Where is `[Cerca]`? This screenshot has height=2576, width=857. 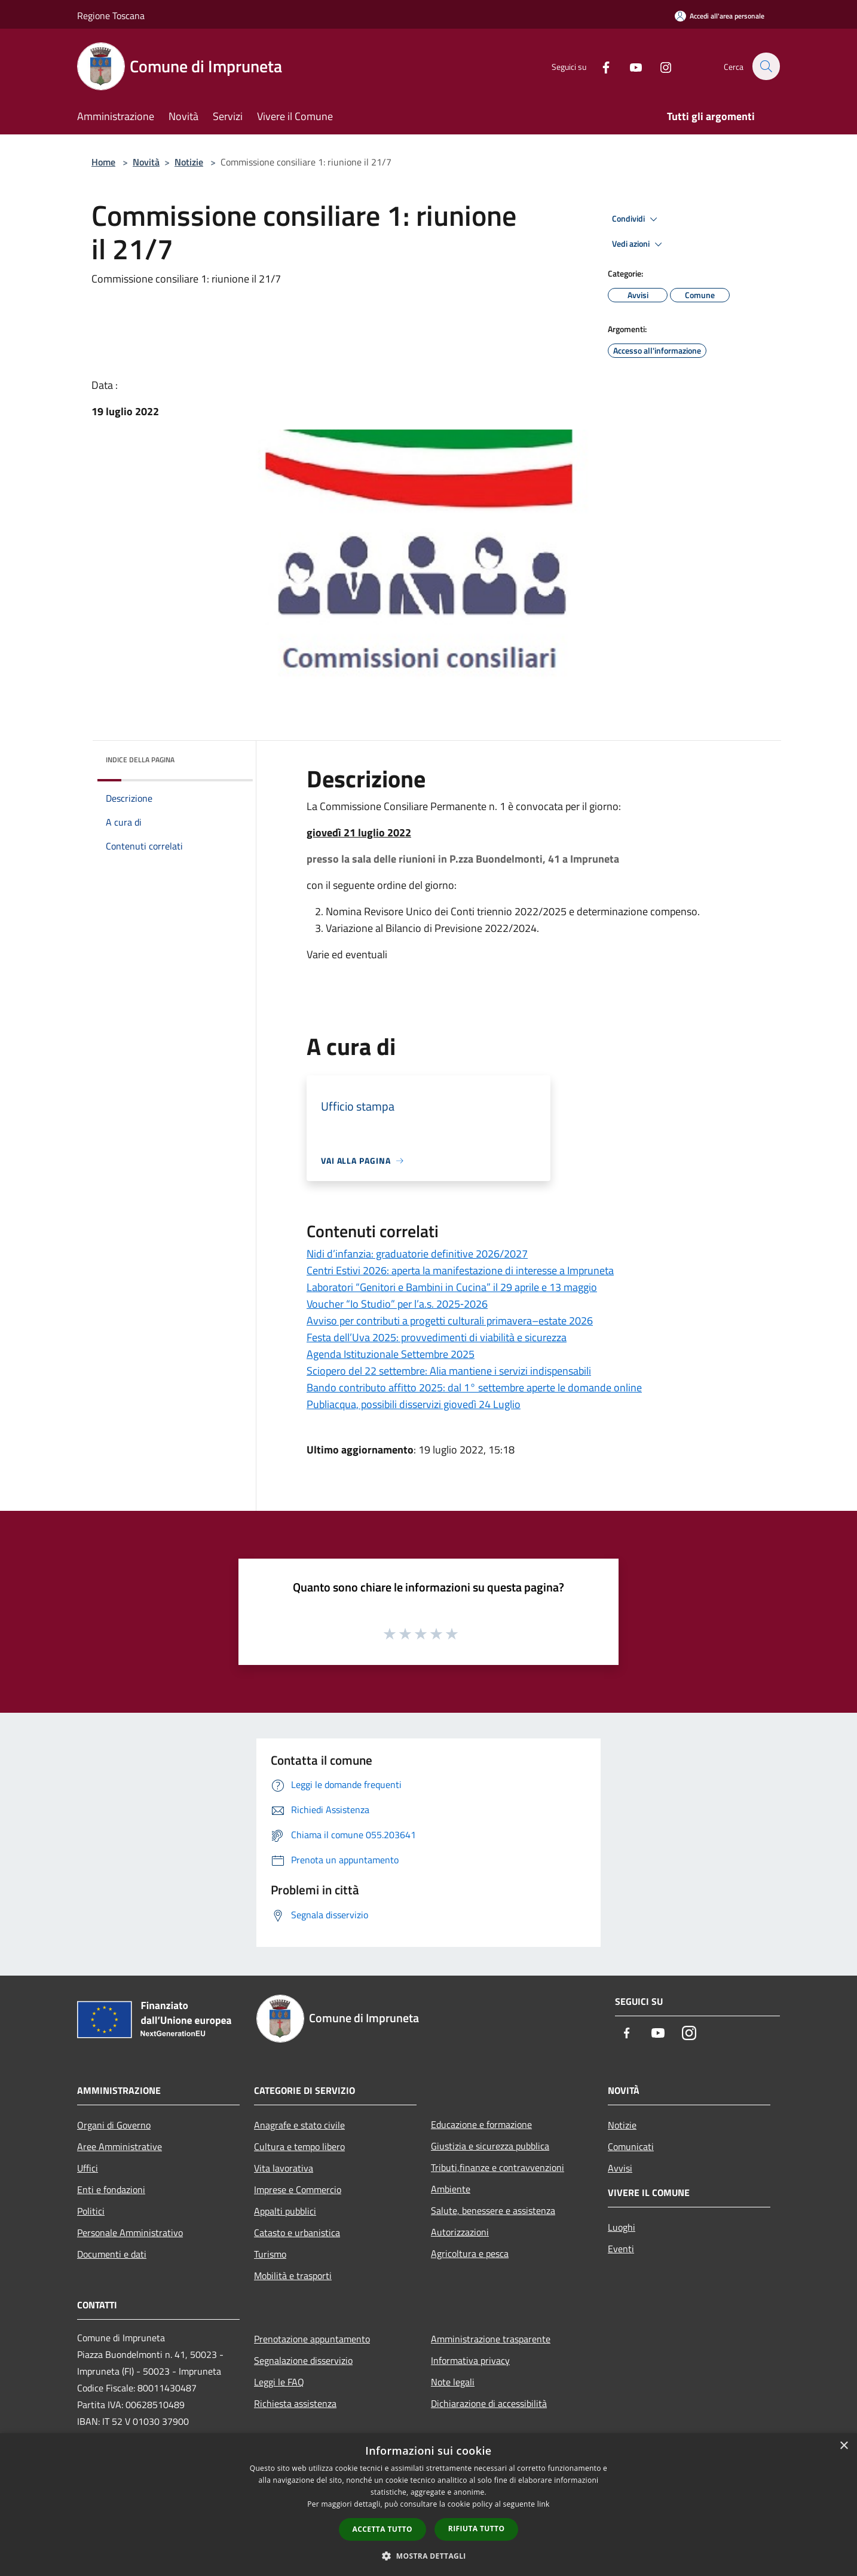
[Cerca] is located at coordinates (765, 66).